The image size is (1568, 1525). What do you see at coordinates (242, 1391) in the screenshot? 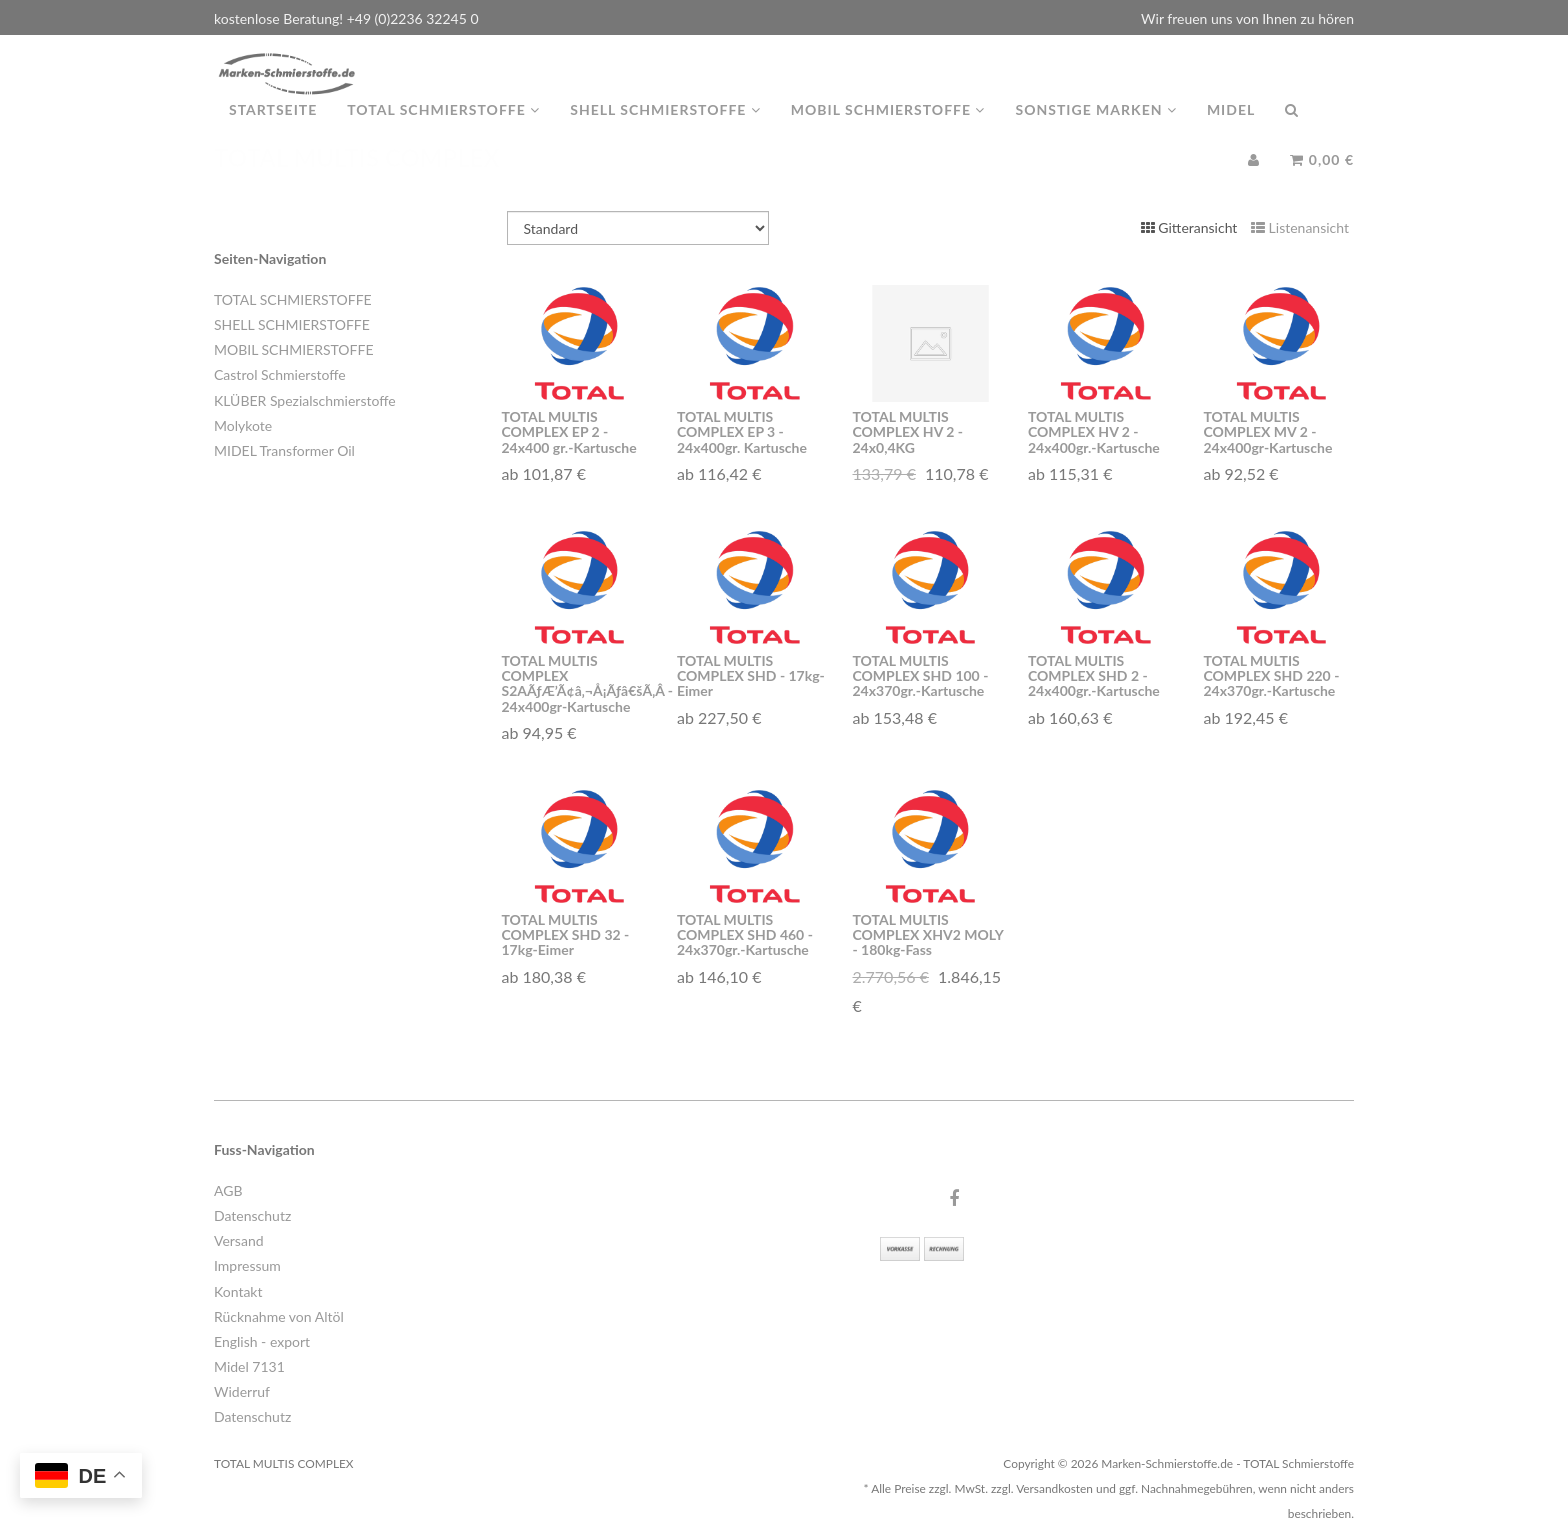
I see `Widerruf` at bounding box center [242, 1391].